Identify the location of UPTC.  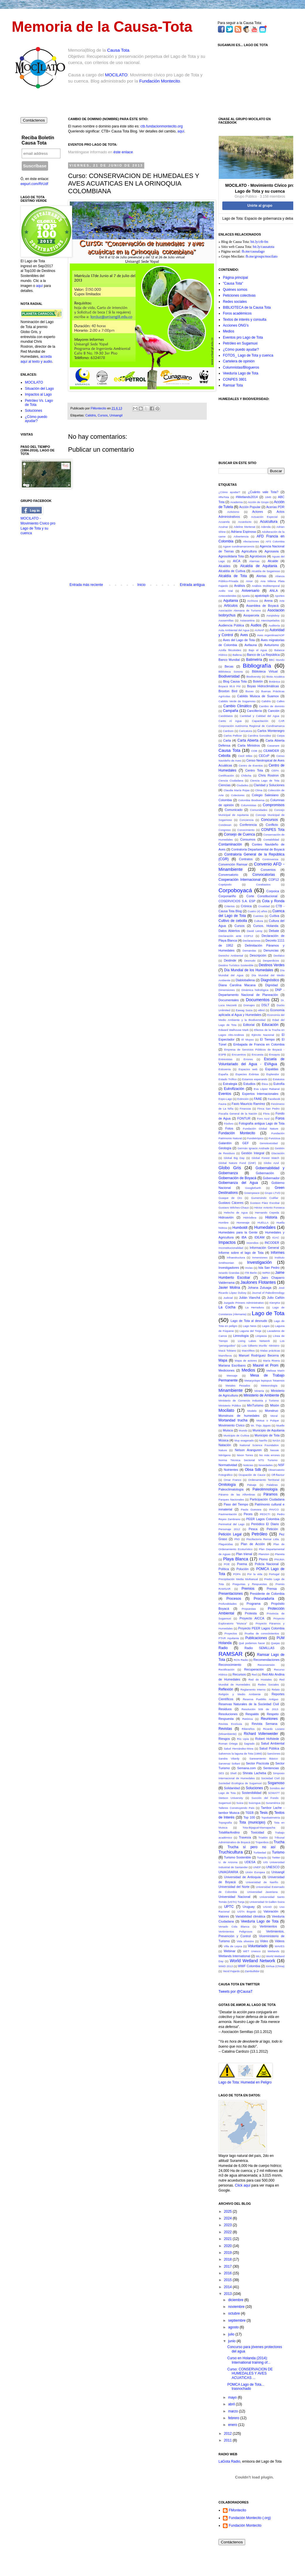
(229, 1907).